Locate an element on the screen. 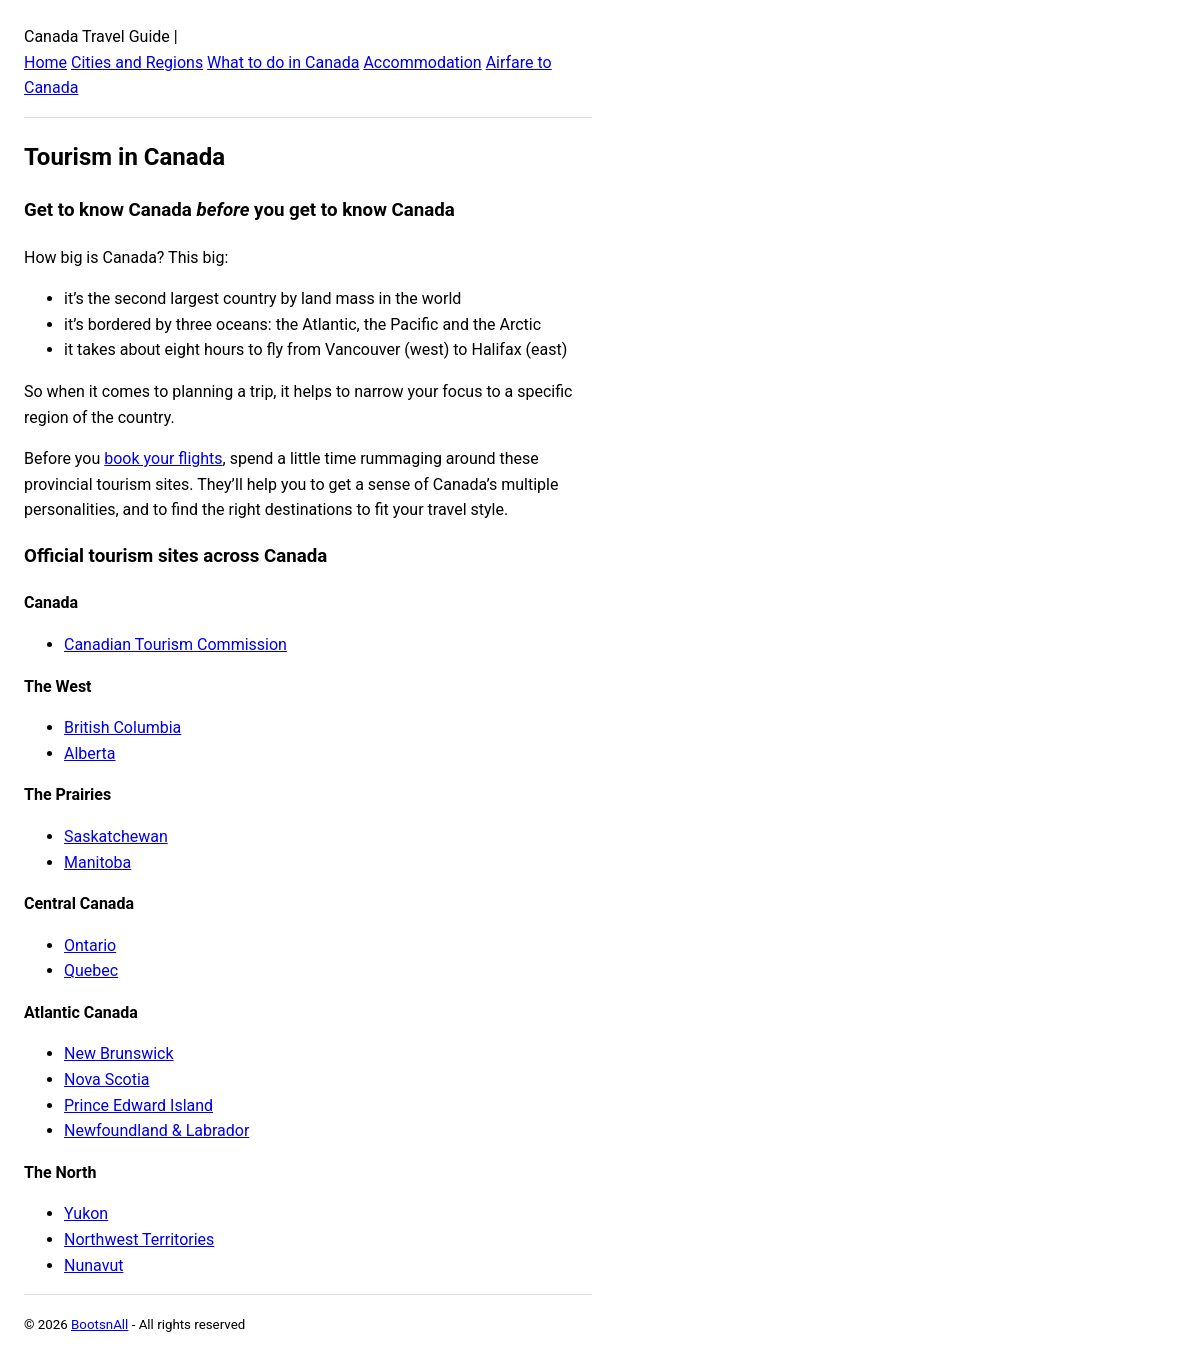 Image resolution: width=1201 pixels, height=1361 pixels. Canadian Tourism Commission is located at coordinates (175, 644).